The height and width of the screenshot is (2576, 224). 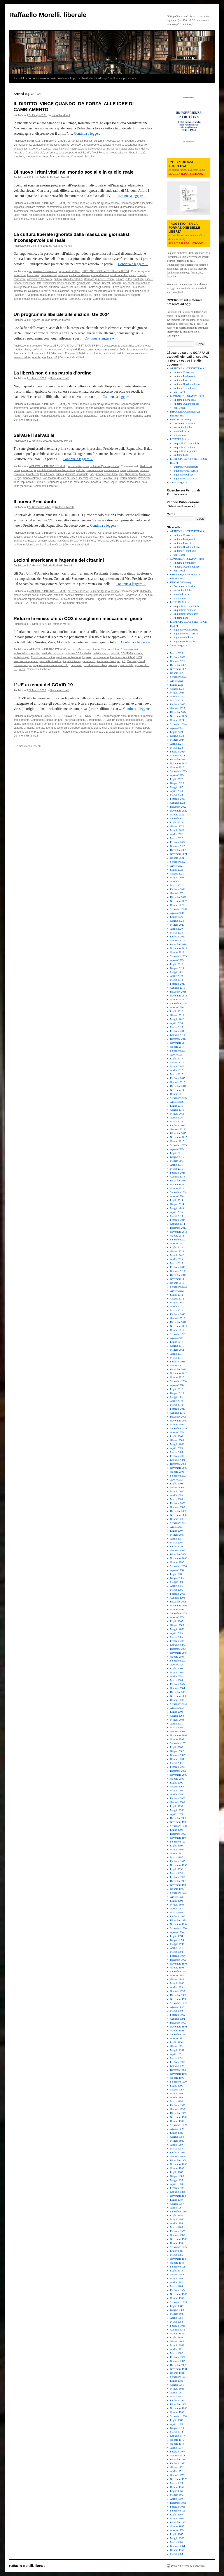 What do you see at coordinates (98, 214) in the screenshot?
I see `scambi` at bounding box center [98, 214].